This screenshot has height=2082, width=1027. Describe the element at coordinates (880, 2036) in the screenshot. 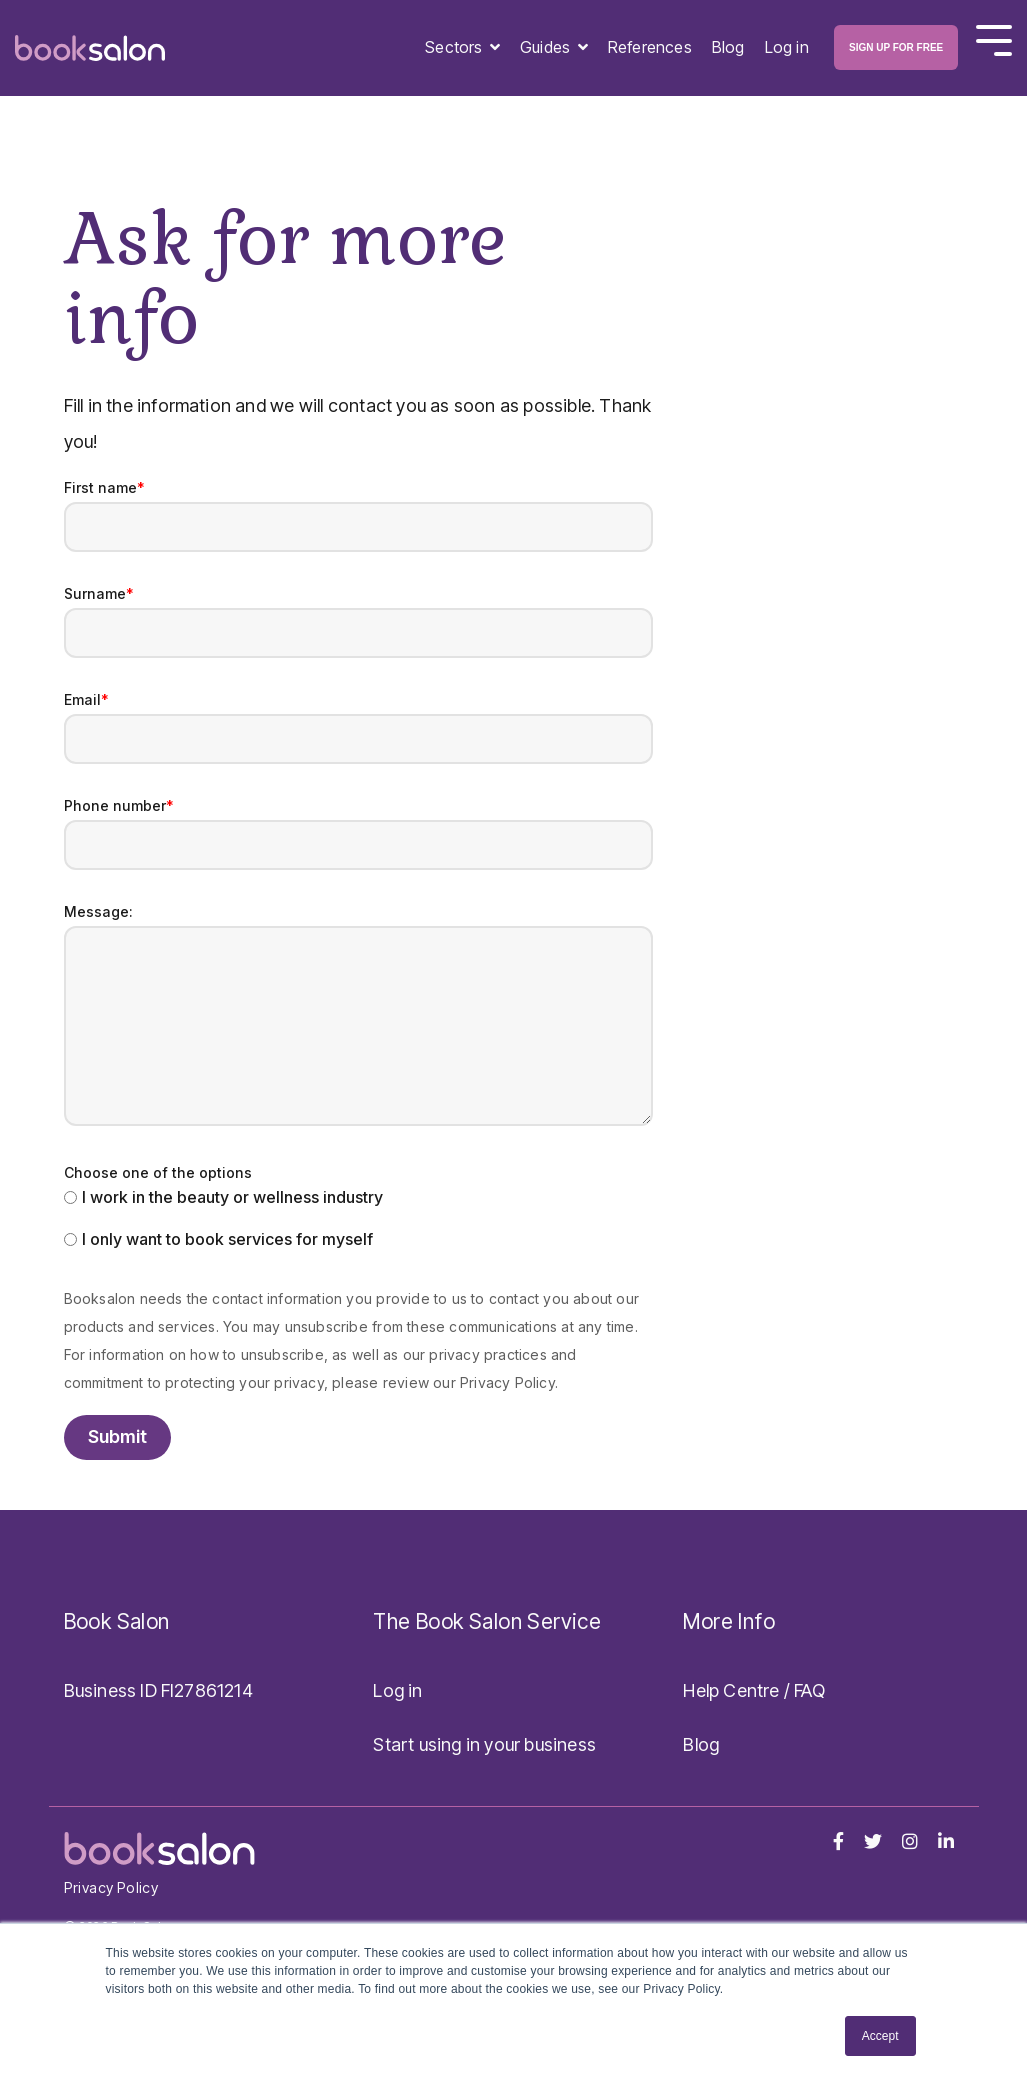

I see `Accept [button]` at that location.